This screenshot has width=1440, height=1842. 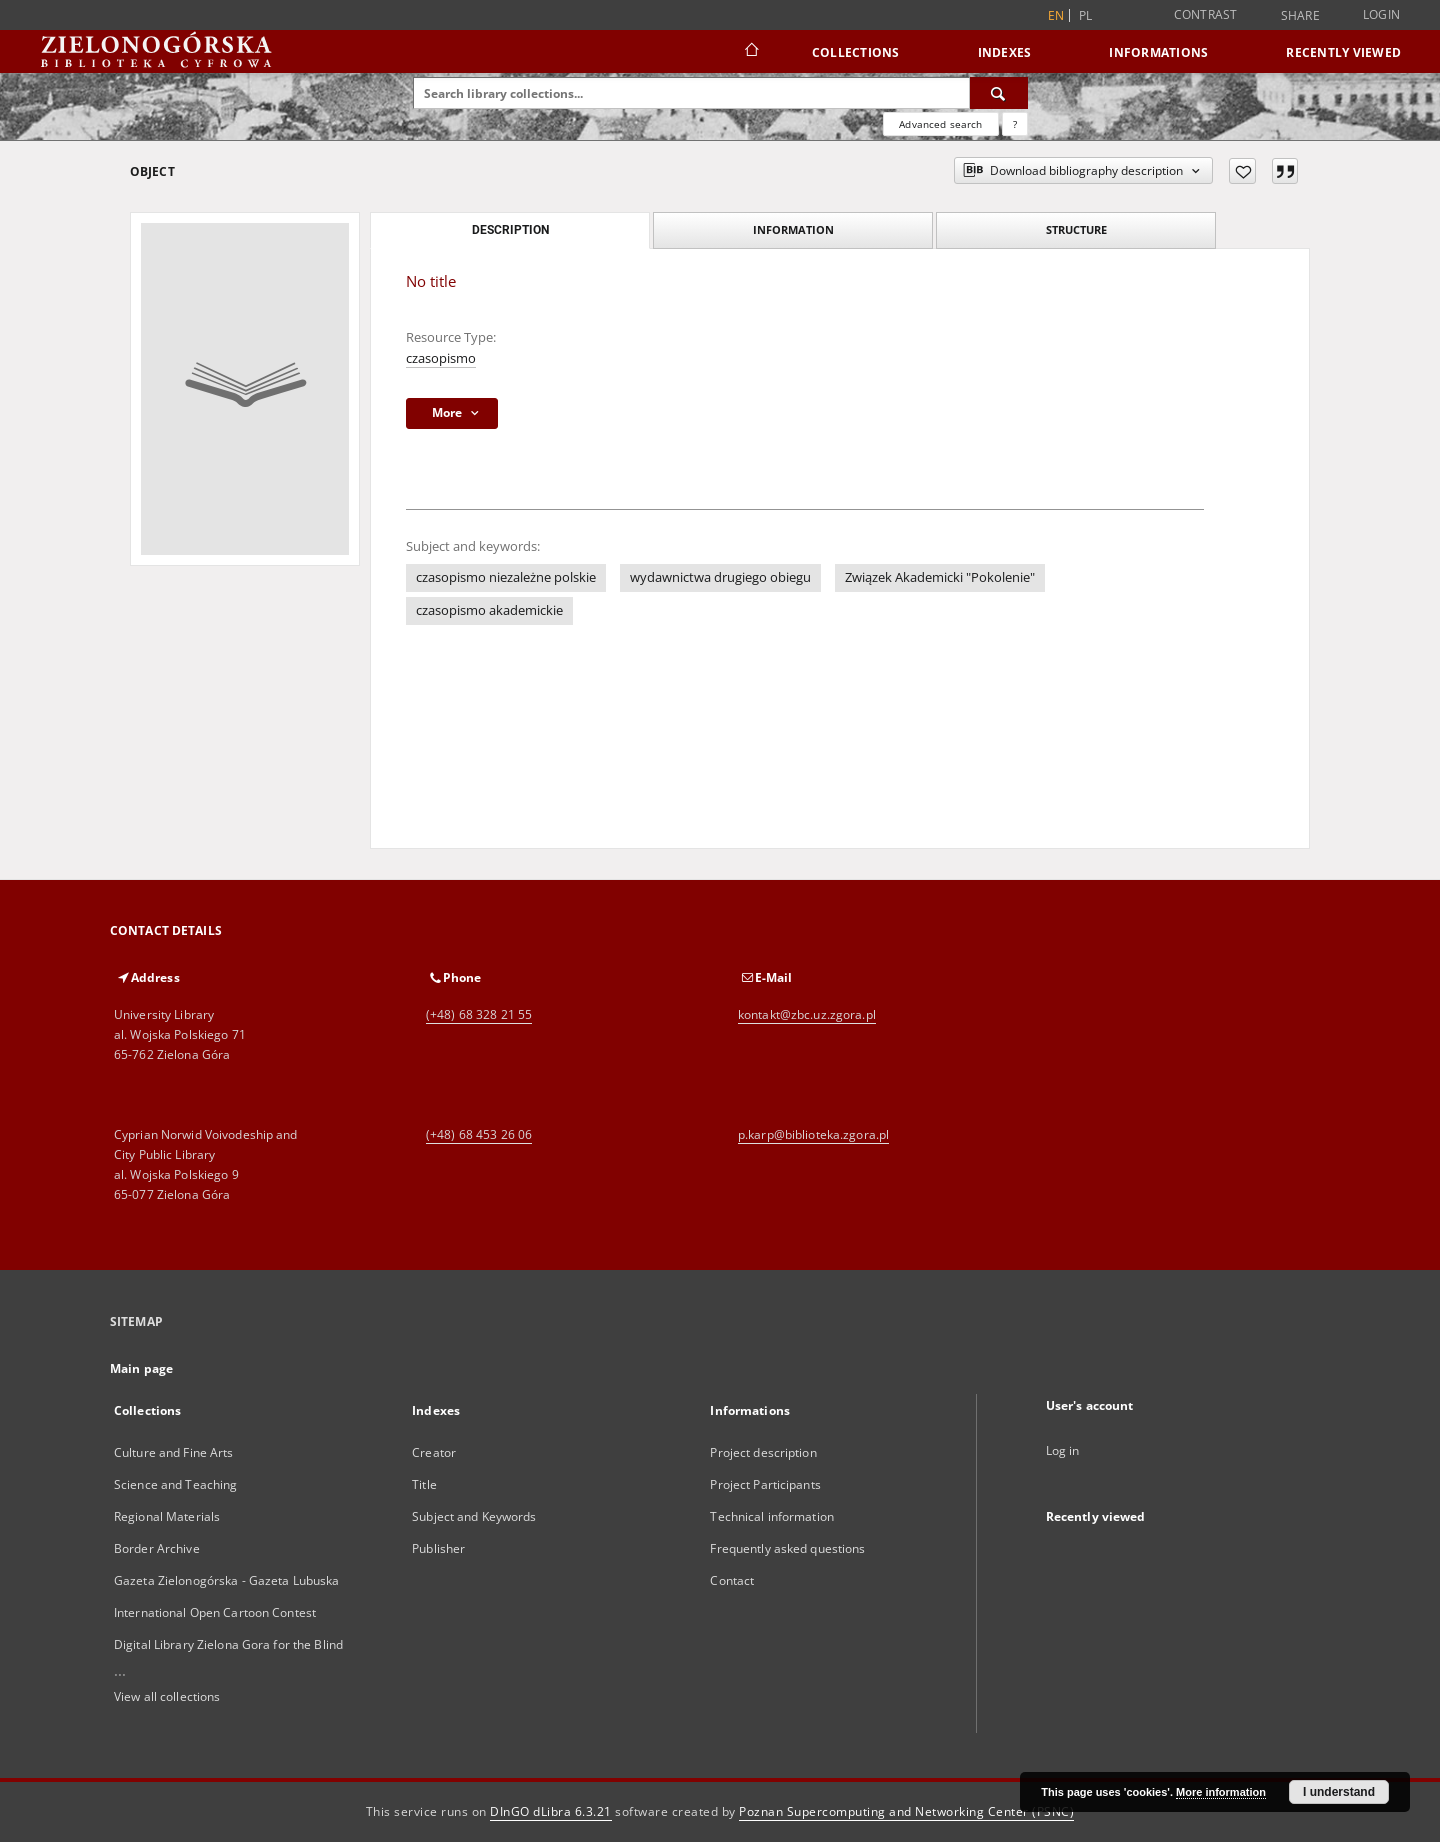 What do you see at coordinates (441, 358) in the screenshot?
I see `czasopismo` at bounding box center [441, 358].